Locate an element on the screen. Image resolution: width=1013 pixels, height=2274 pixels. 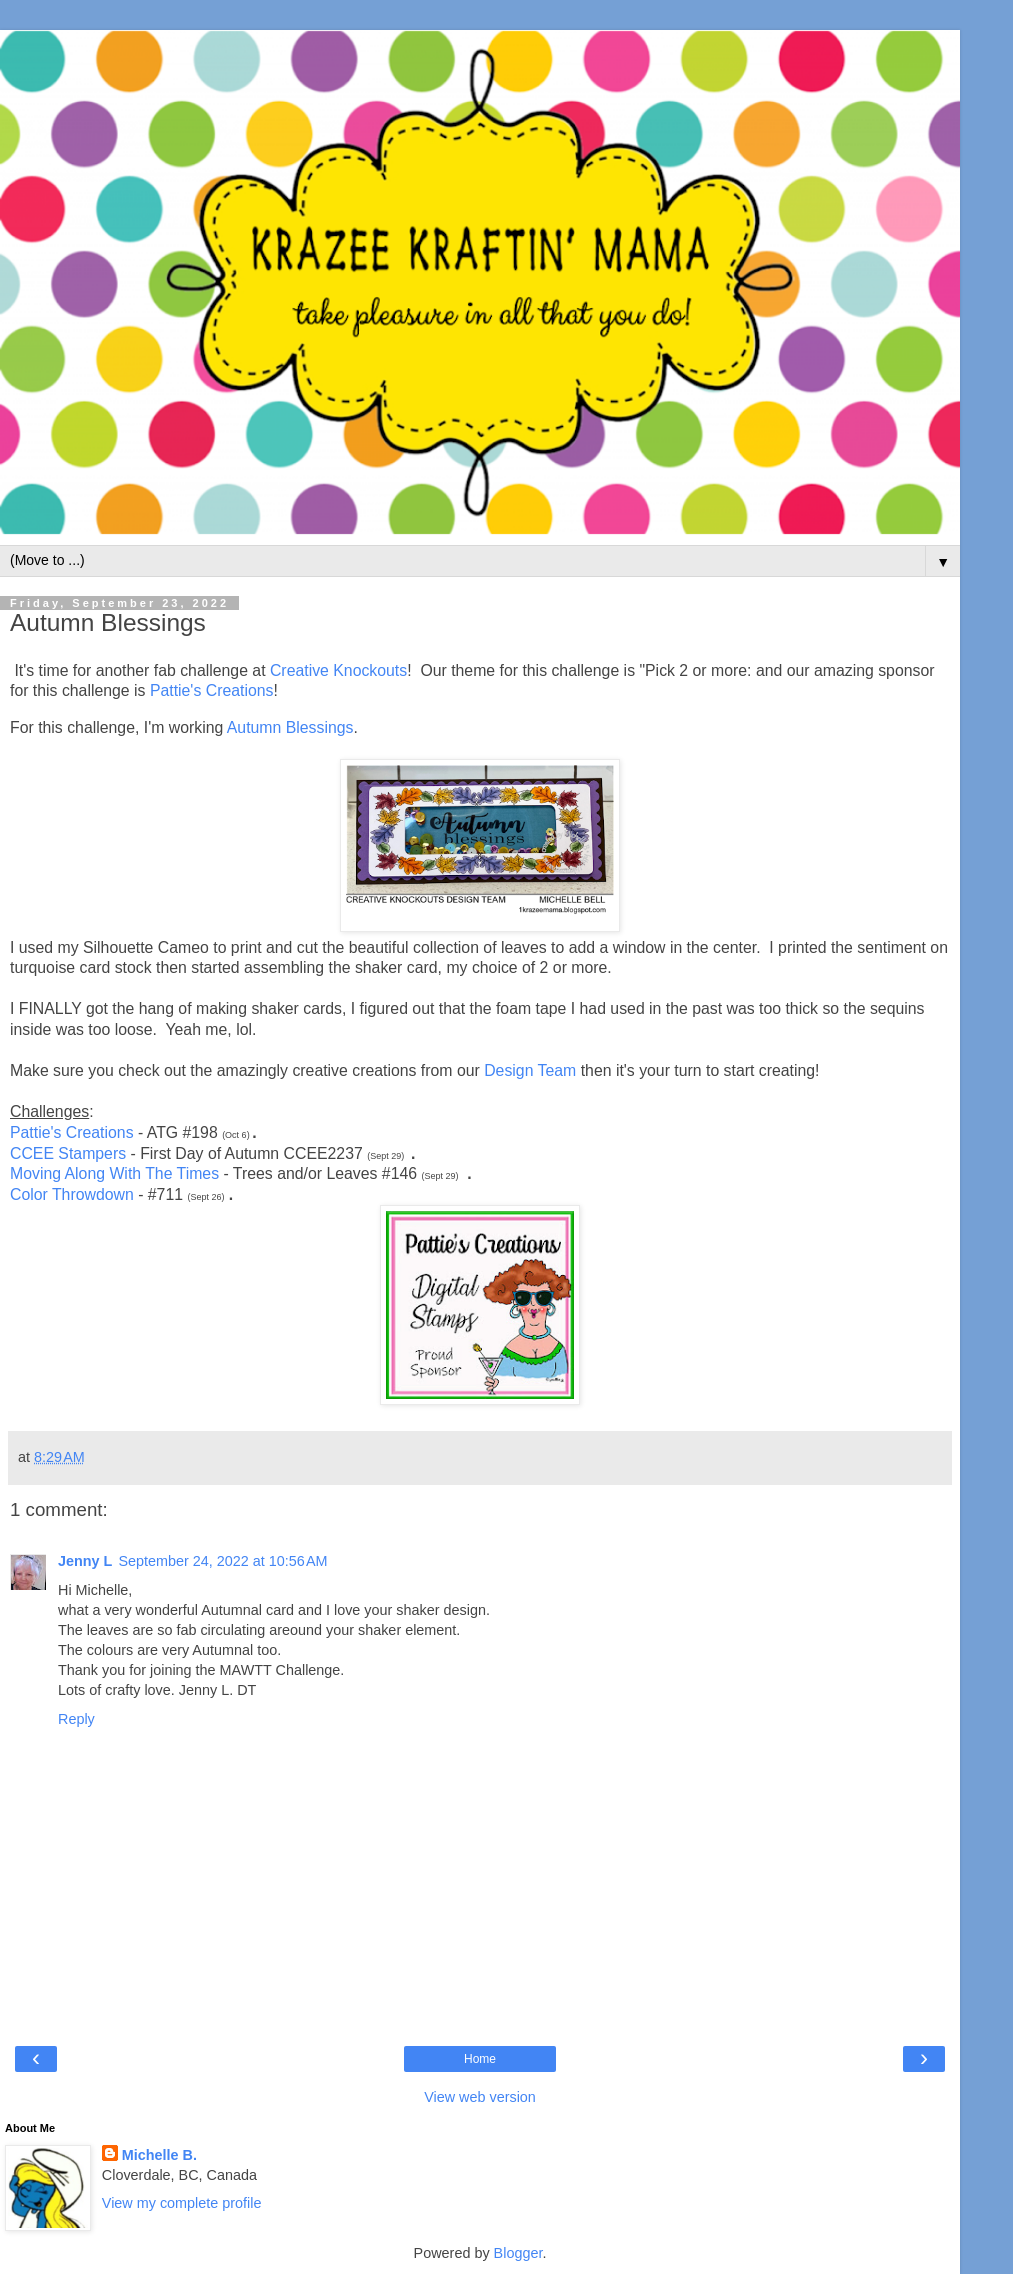
Blogger is located at coordinates (518, 2253).